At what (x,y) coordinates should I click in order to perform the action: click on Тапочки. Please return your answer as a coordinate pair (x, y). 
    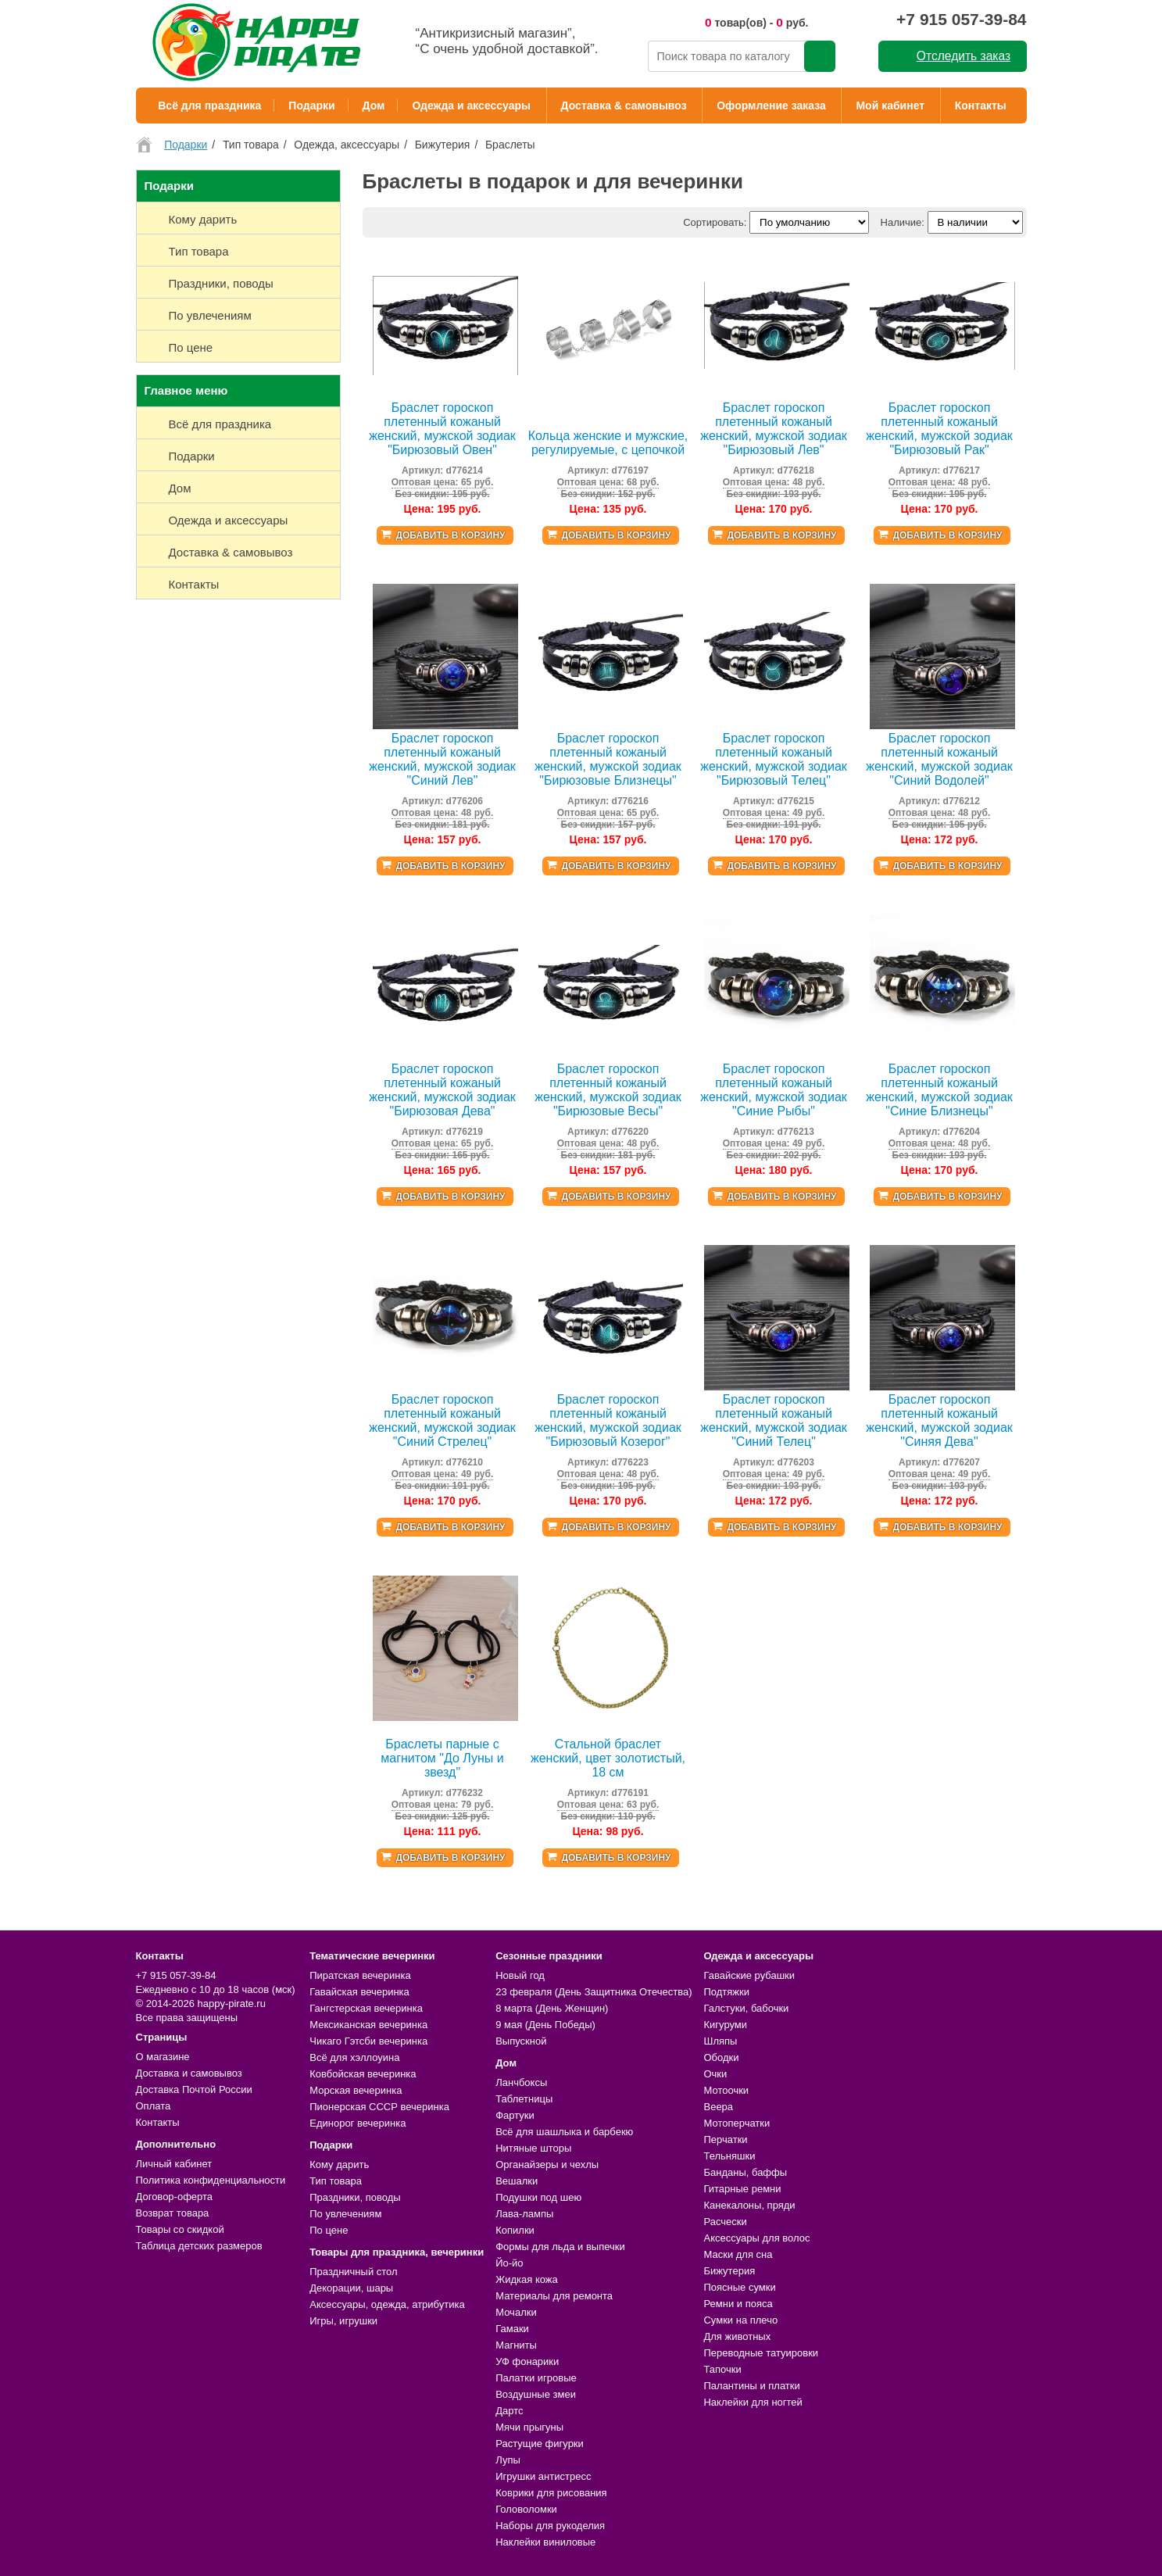
    Looking at the image, I should click on (722, 2369).